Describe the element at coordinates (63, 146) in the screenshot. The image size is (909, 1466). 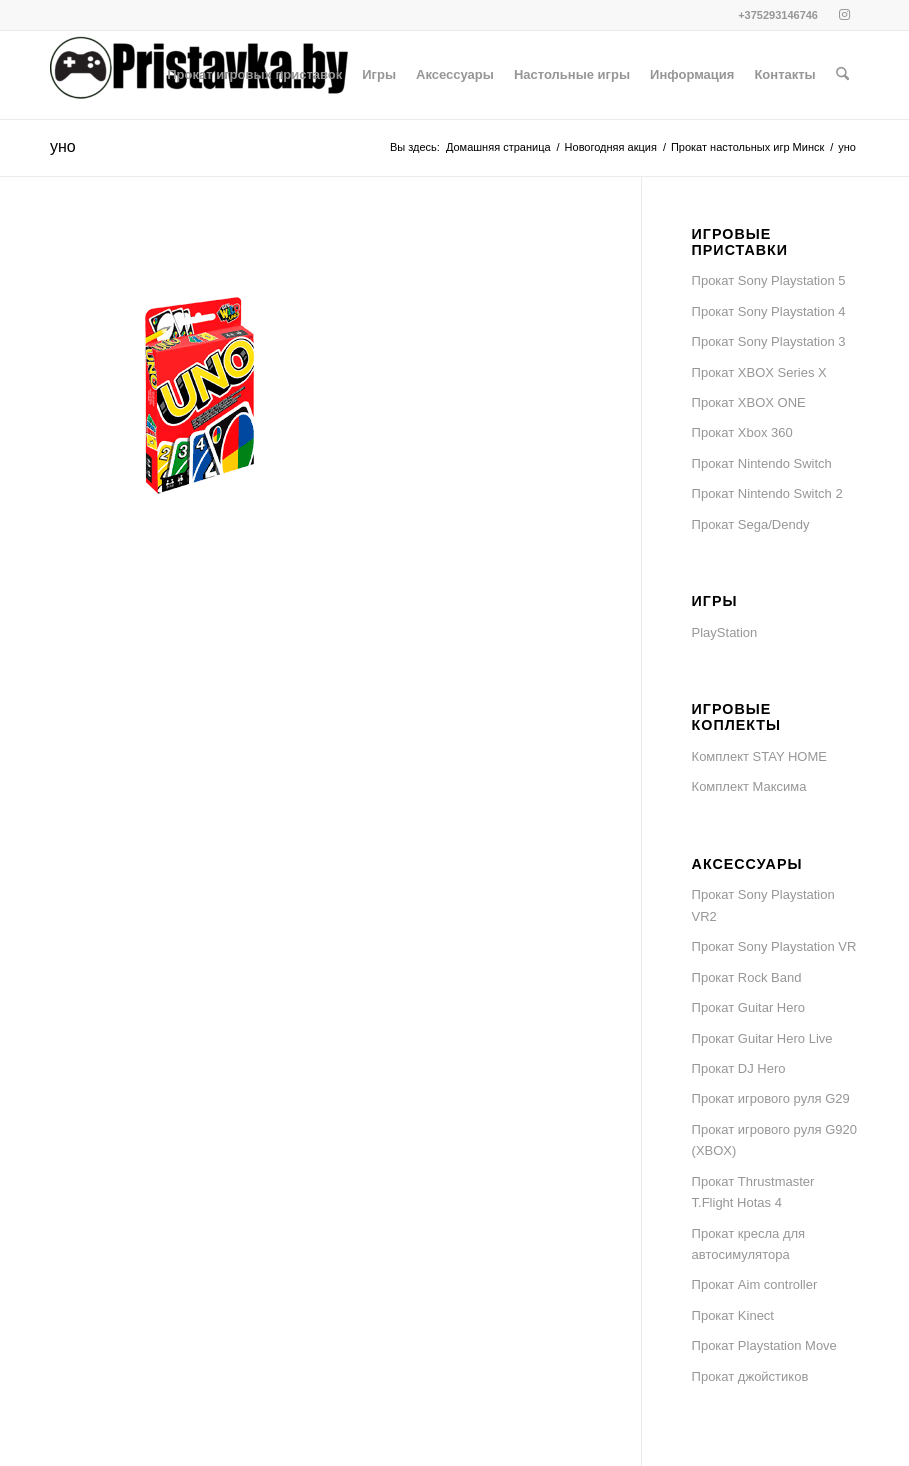
I see `уно` at that location.